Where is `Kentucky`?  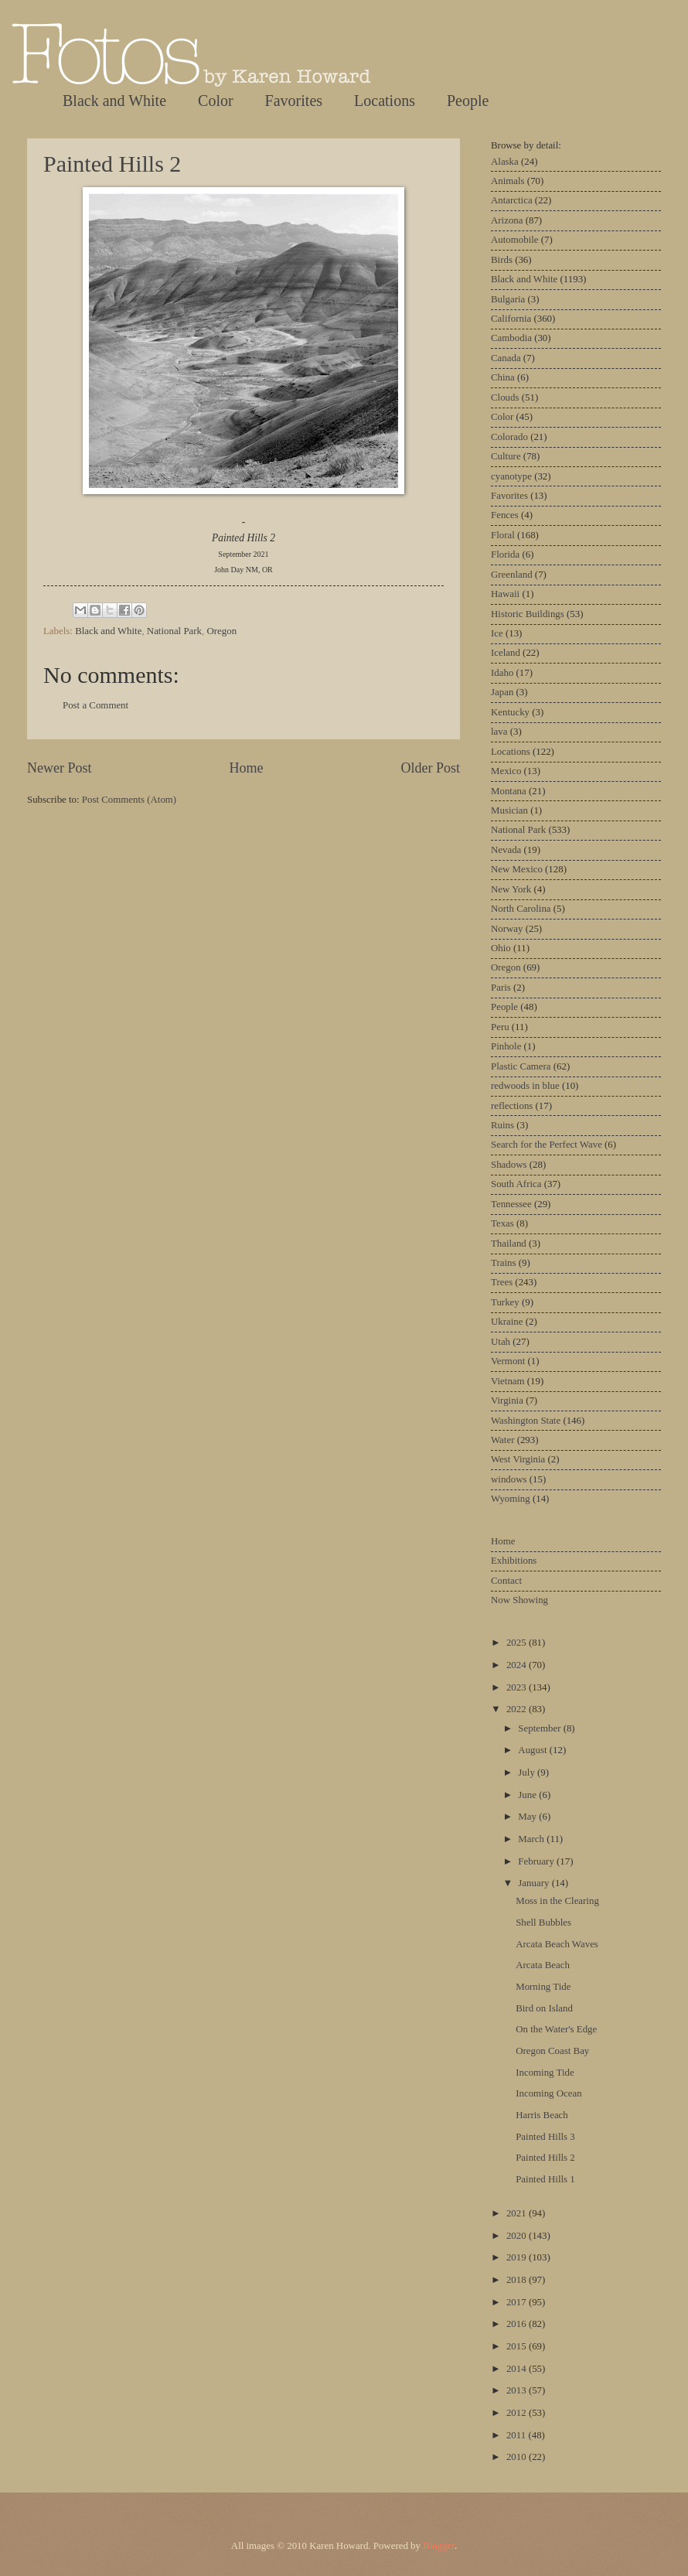
Kentucky is located at coordinates (510, 712).